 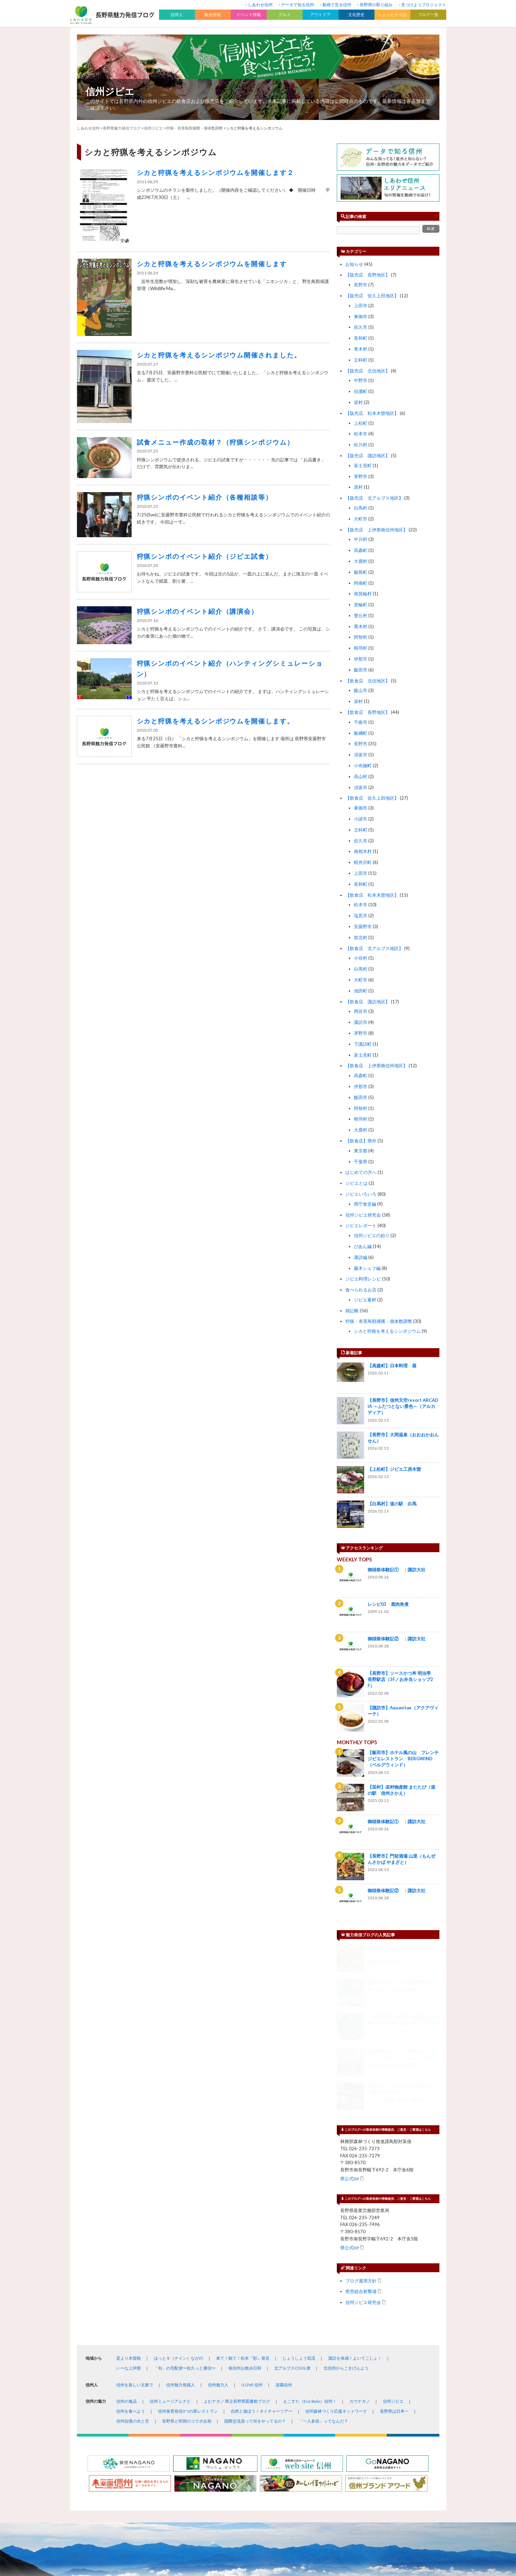 I want to click on 信濃町, so click(x=360, y=391).